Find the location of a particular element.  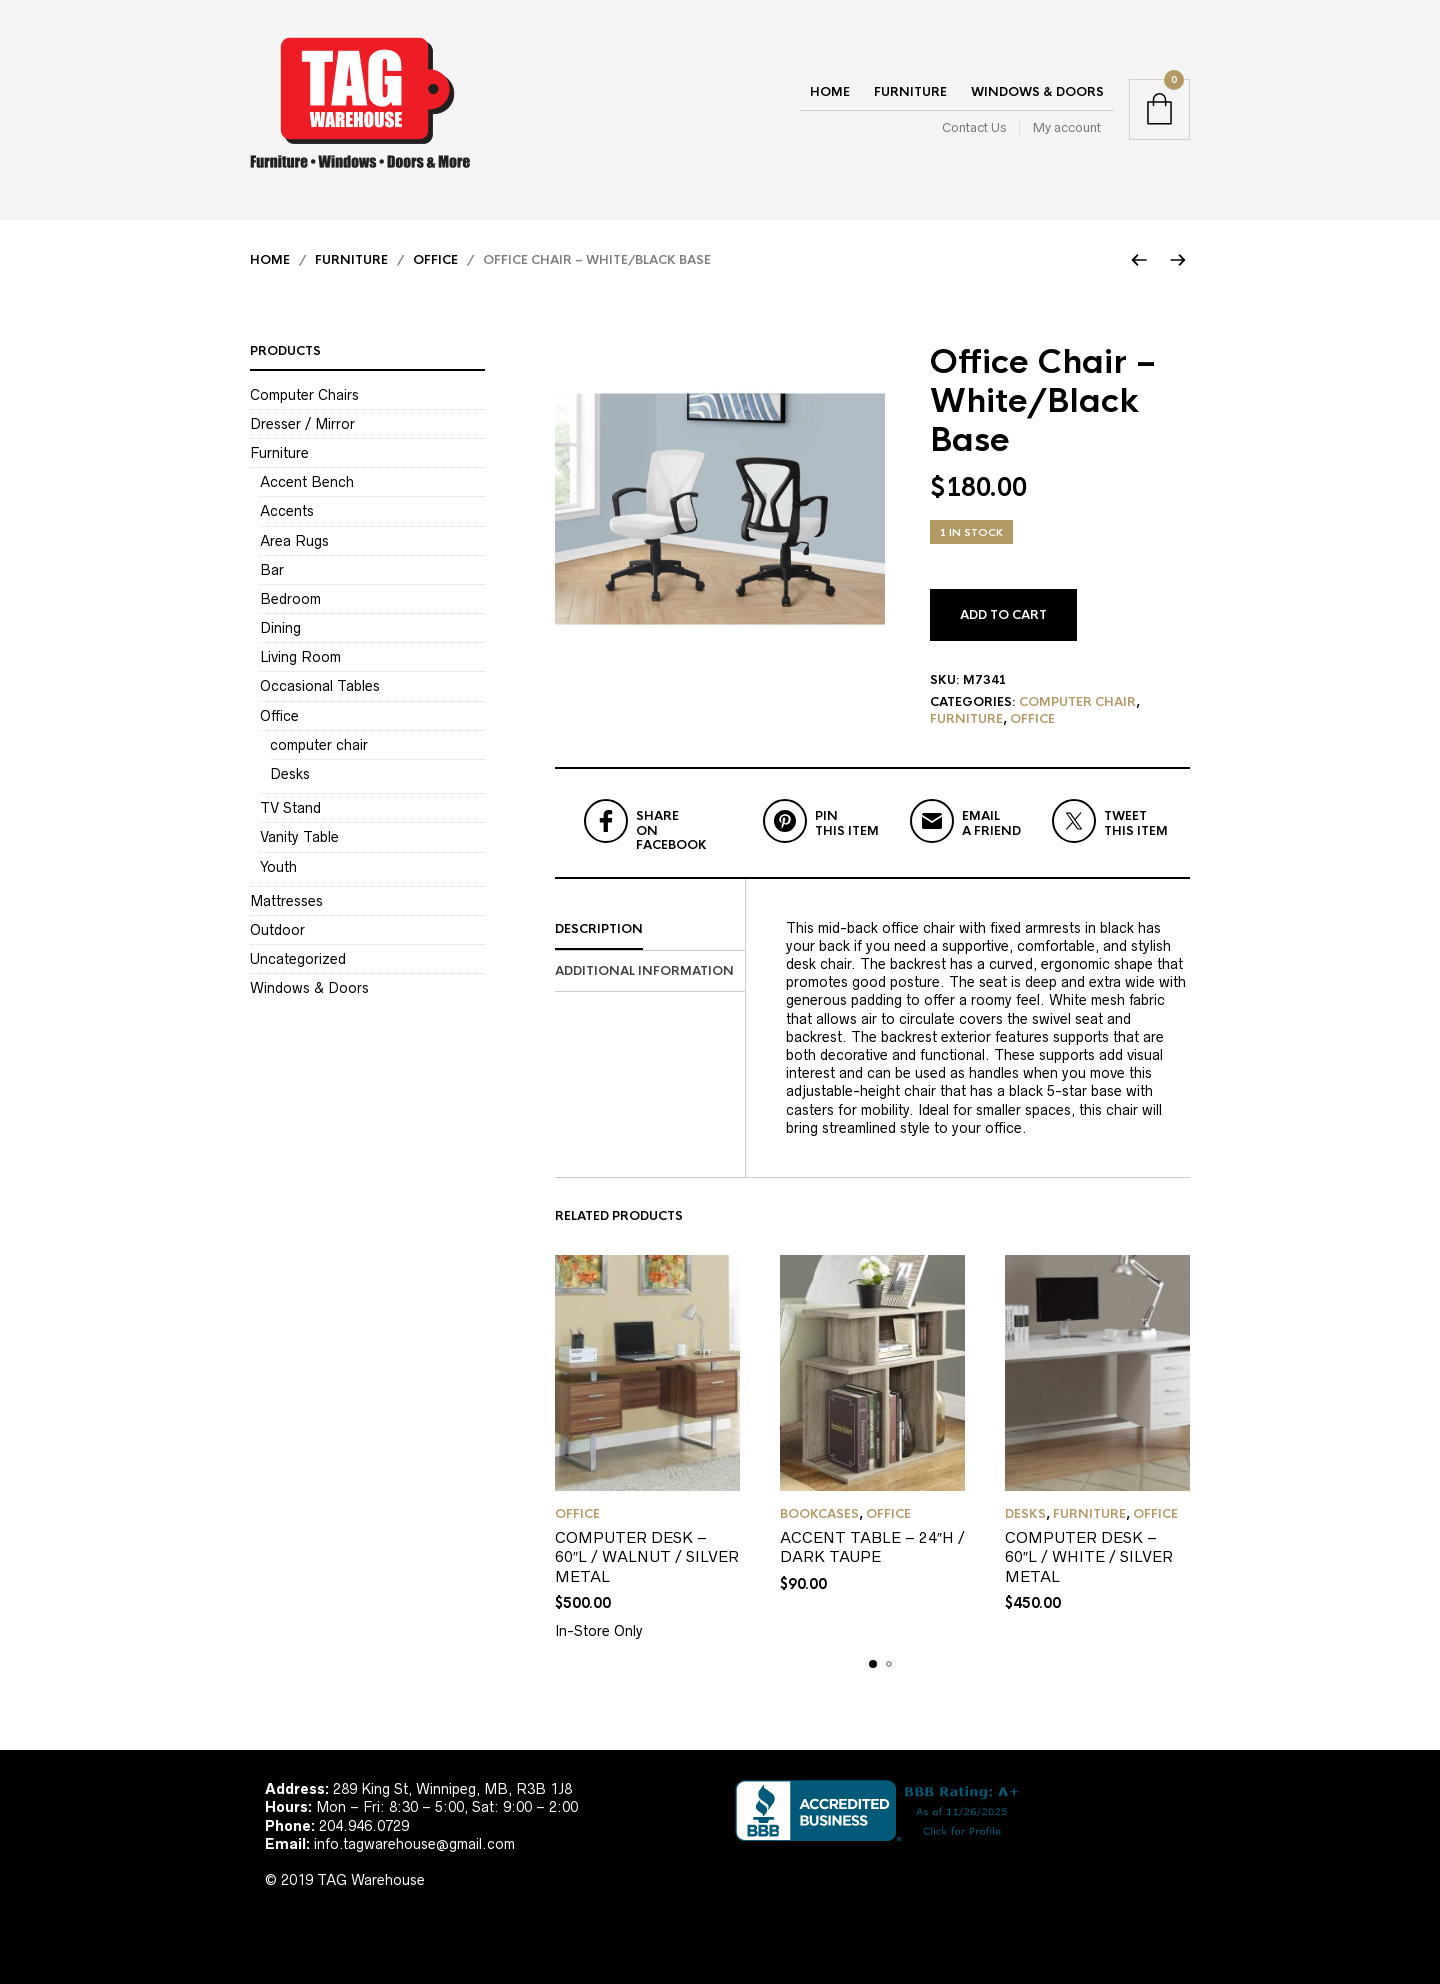

Dresser / Mirror is located at coordinates (302, 424).